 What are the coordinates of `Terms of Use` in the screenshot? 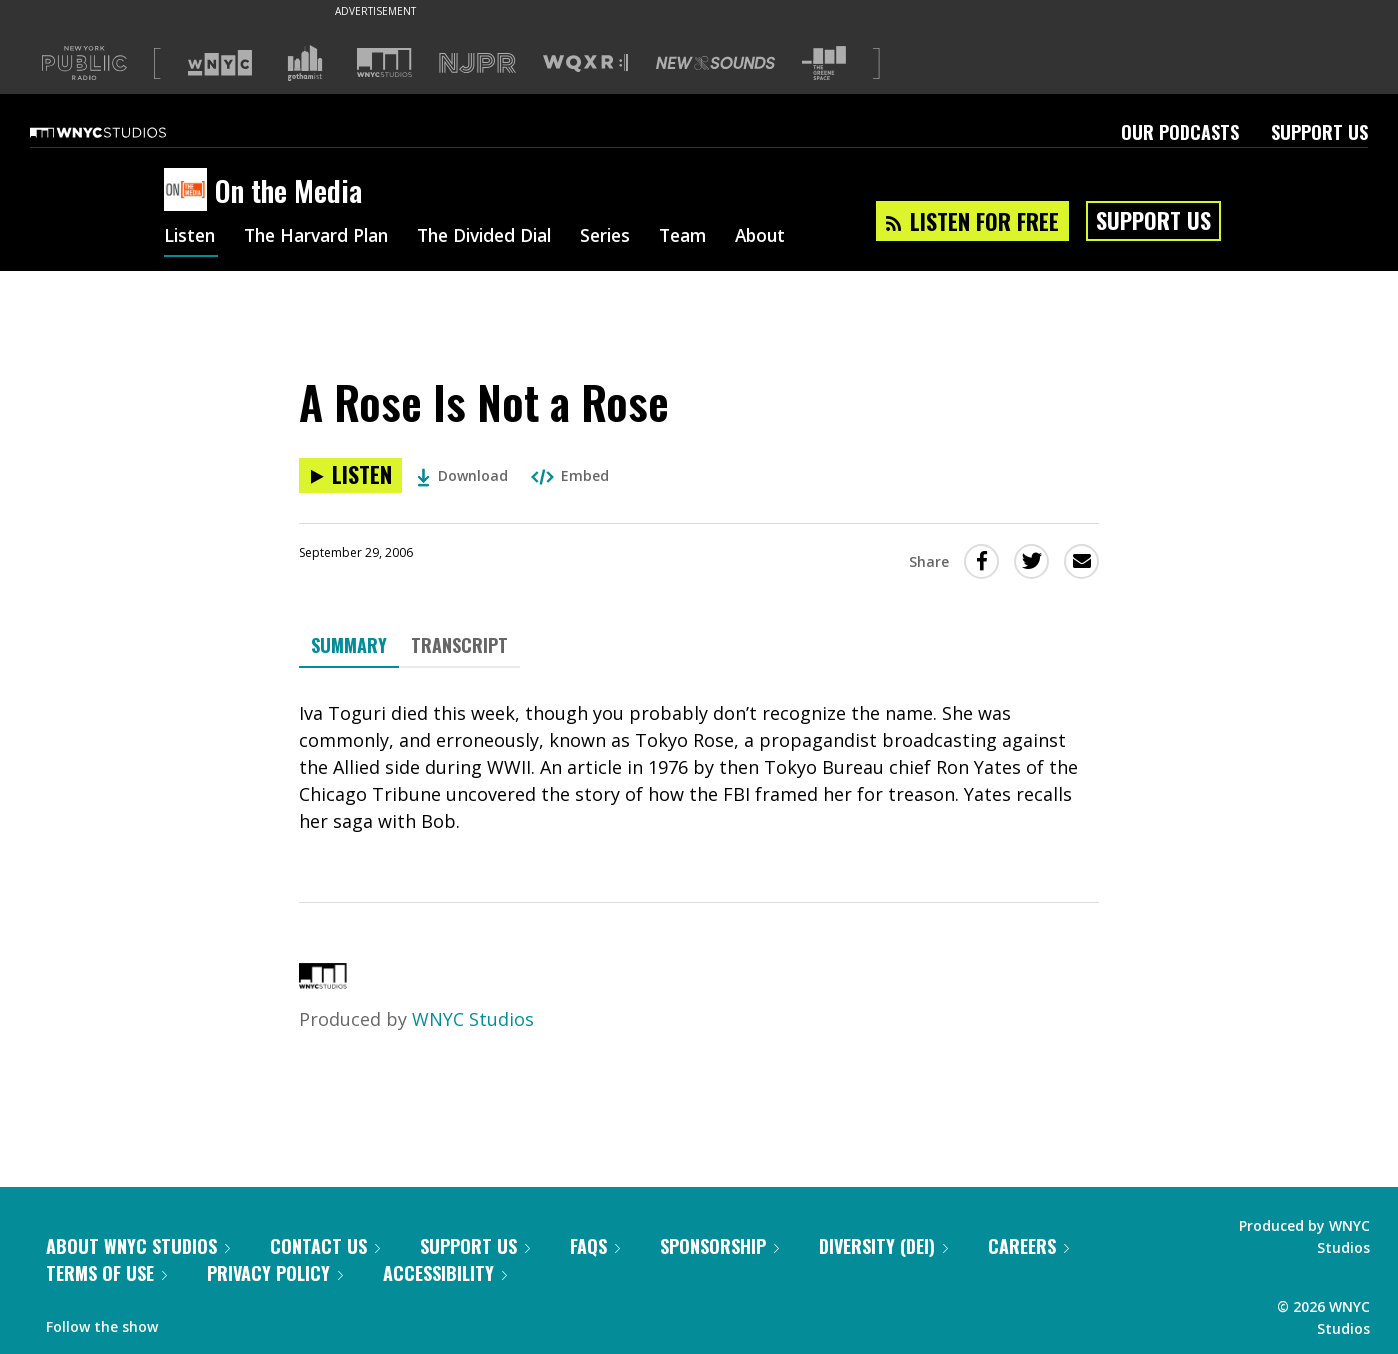 It's located at (106, 1273).